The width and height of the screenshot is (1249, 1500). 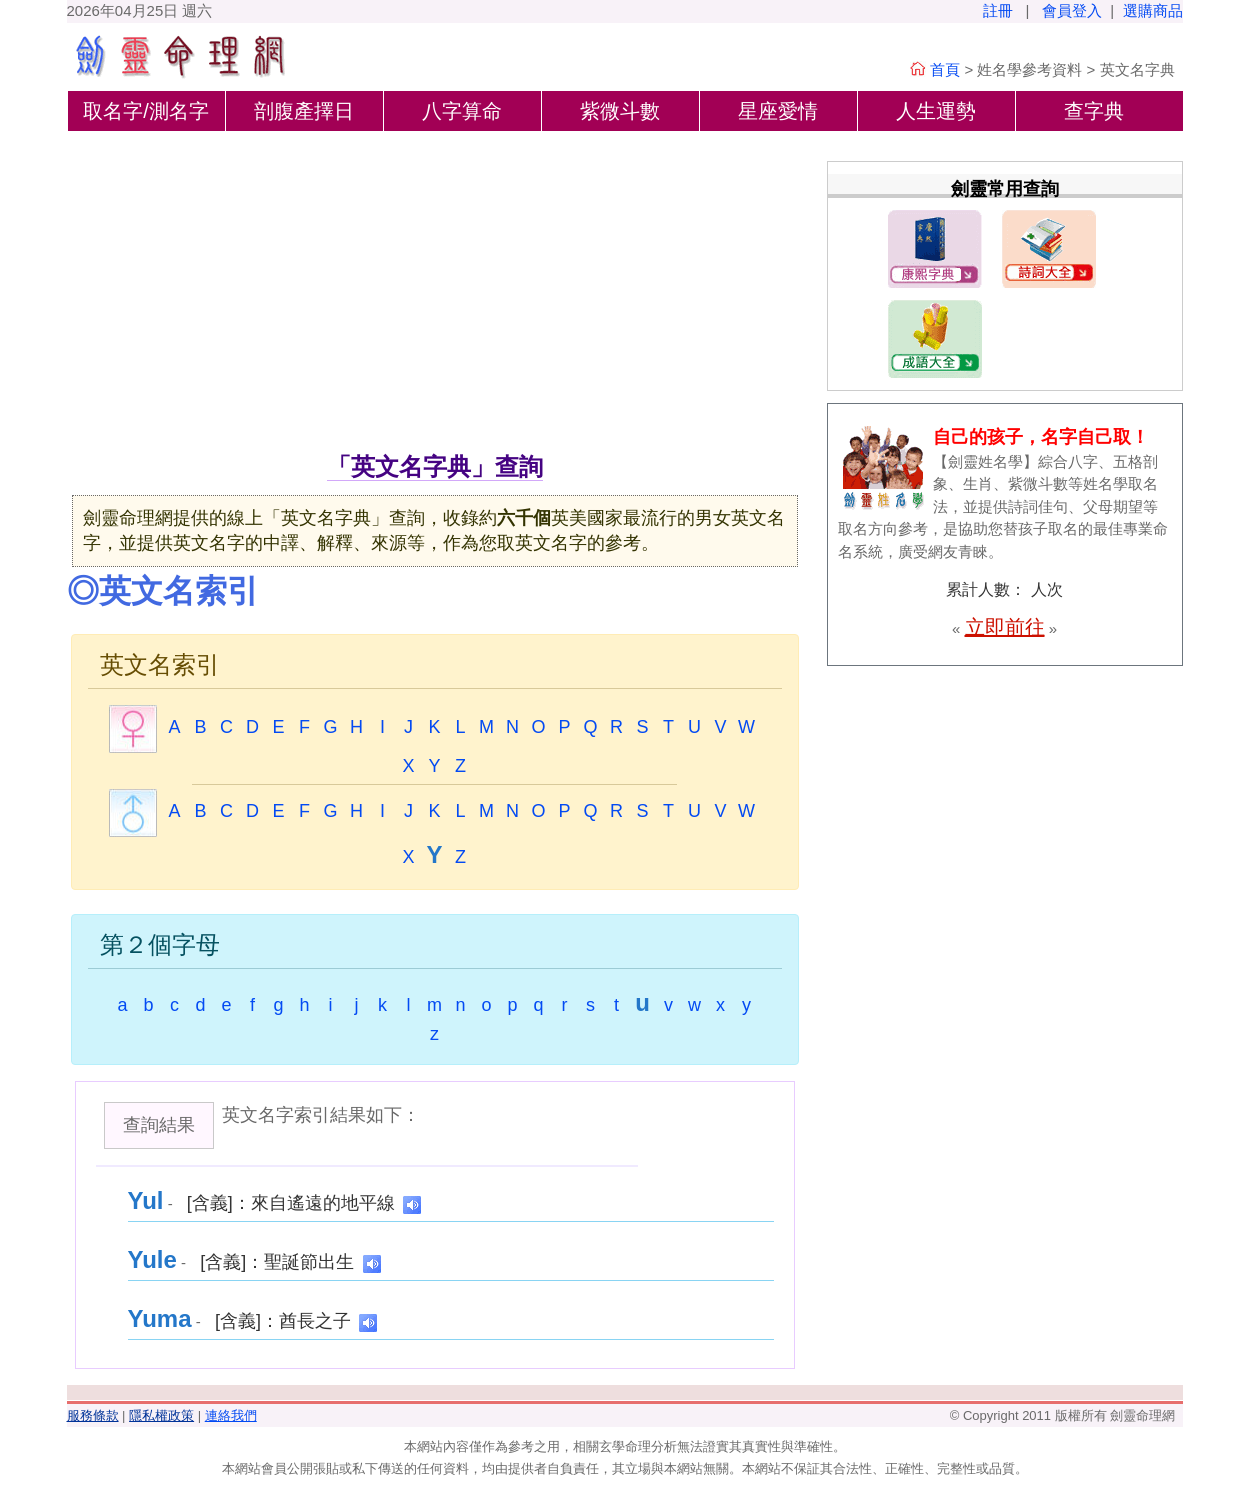 What do you see at coordinates (778, 111) in the screenshot?
I see `星座愛情` at bounding box center [778, 111].